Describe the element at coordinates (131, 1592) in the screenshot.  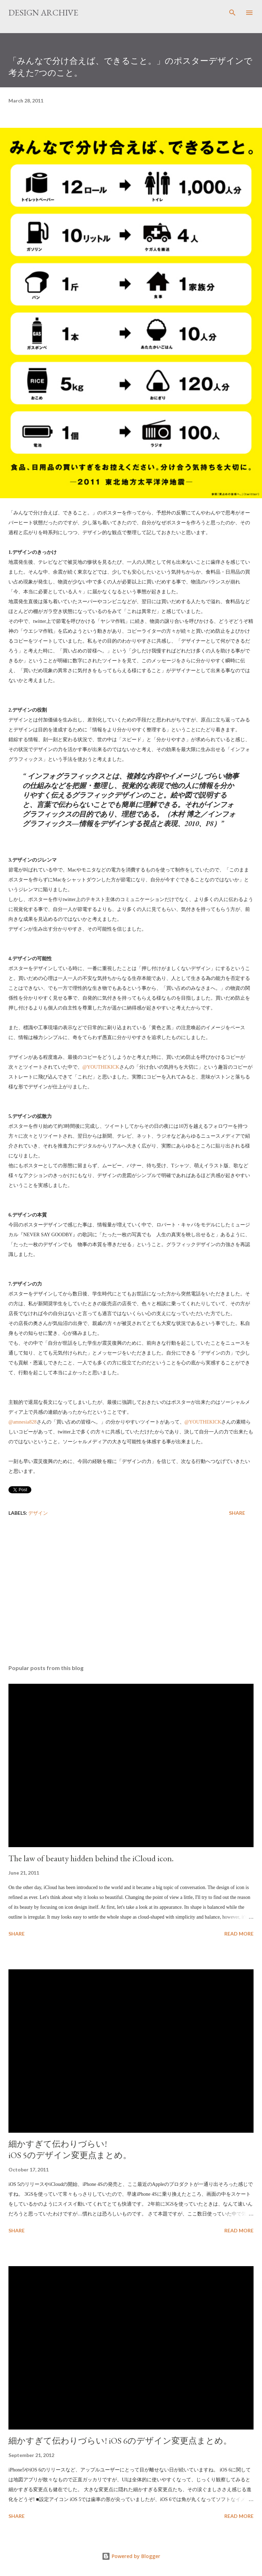
I see `[Advertisement]` at that location.